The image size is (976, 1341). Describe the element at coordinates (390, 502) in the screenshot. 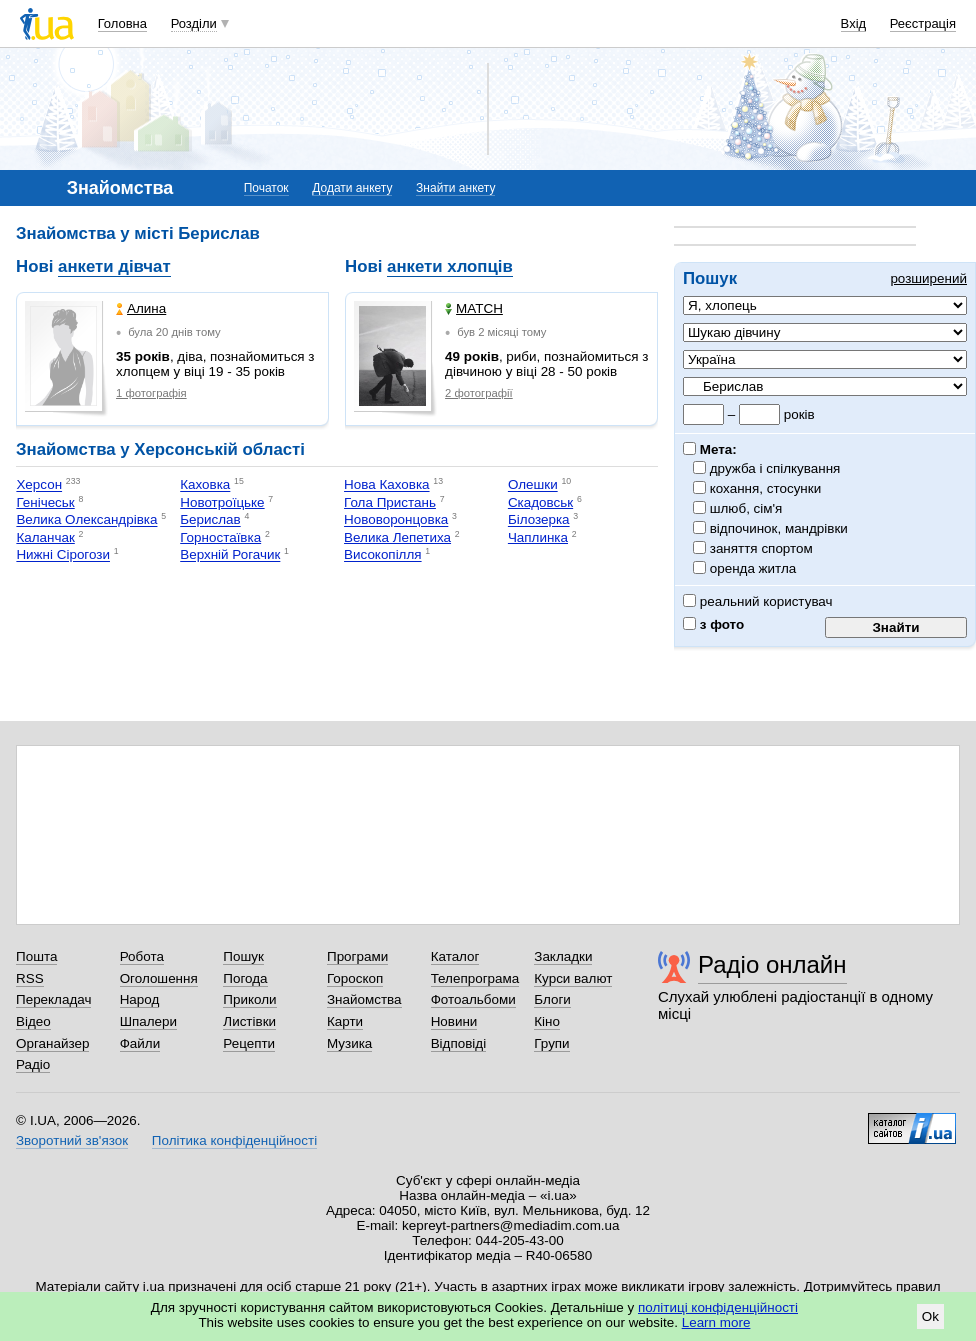

I see `Гола Пристань` at that location.